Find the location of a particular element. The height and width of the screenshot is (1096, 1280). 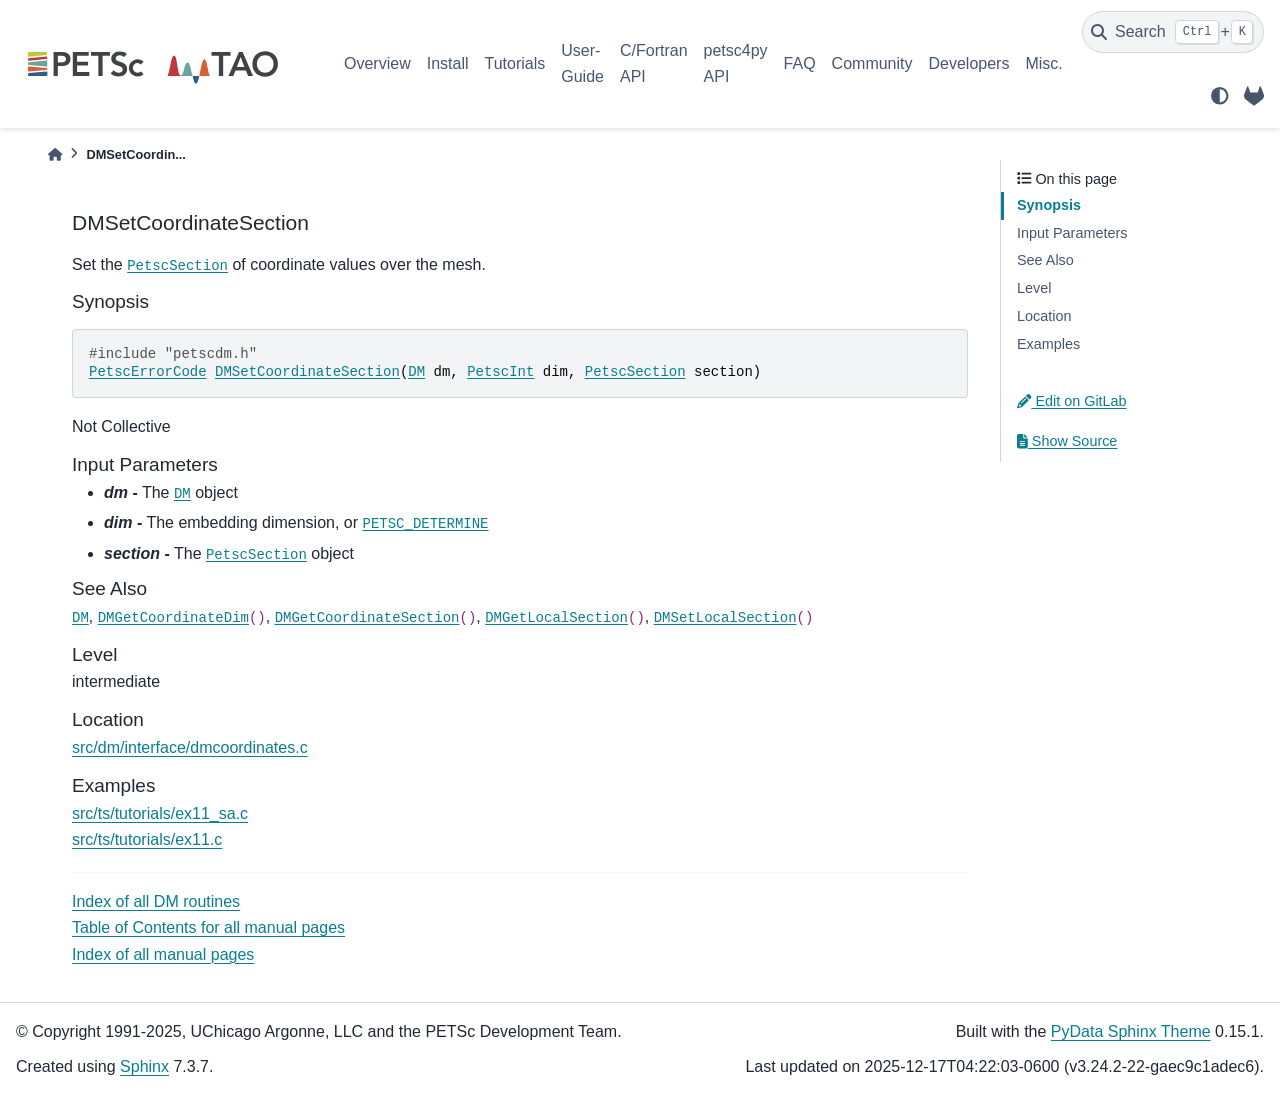

PetscInt is located at coordinates (500, 372).